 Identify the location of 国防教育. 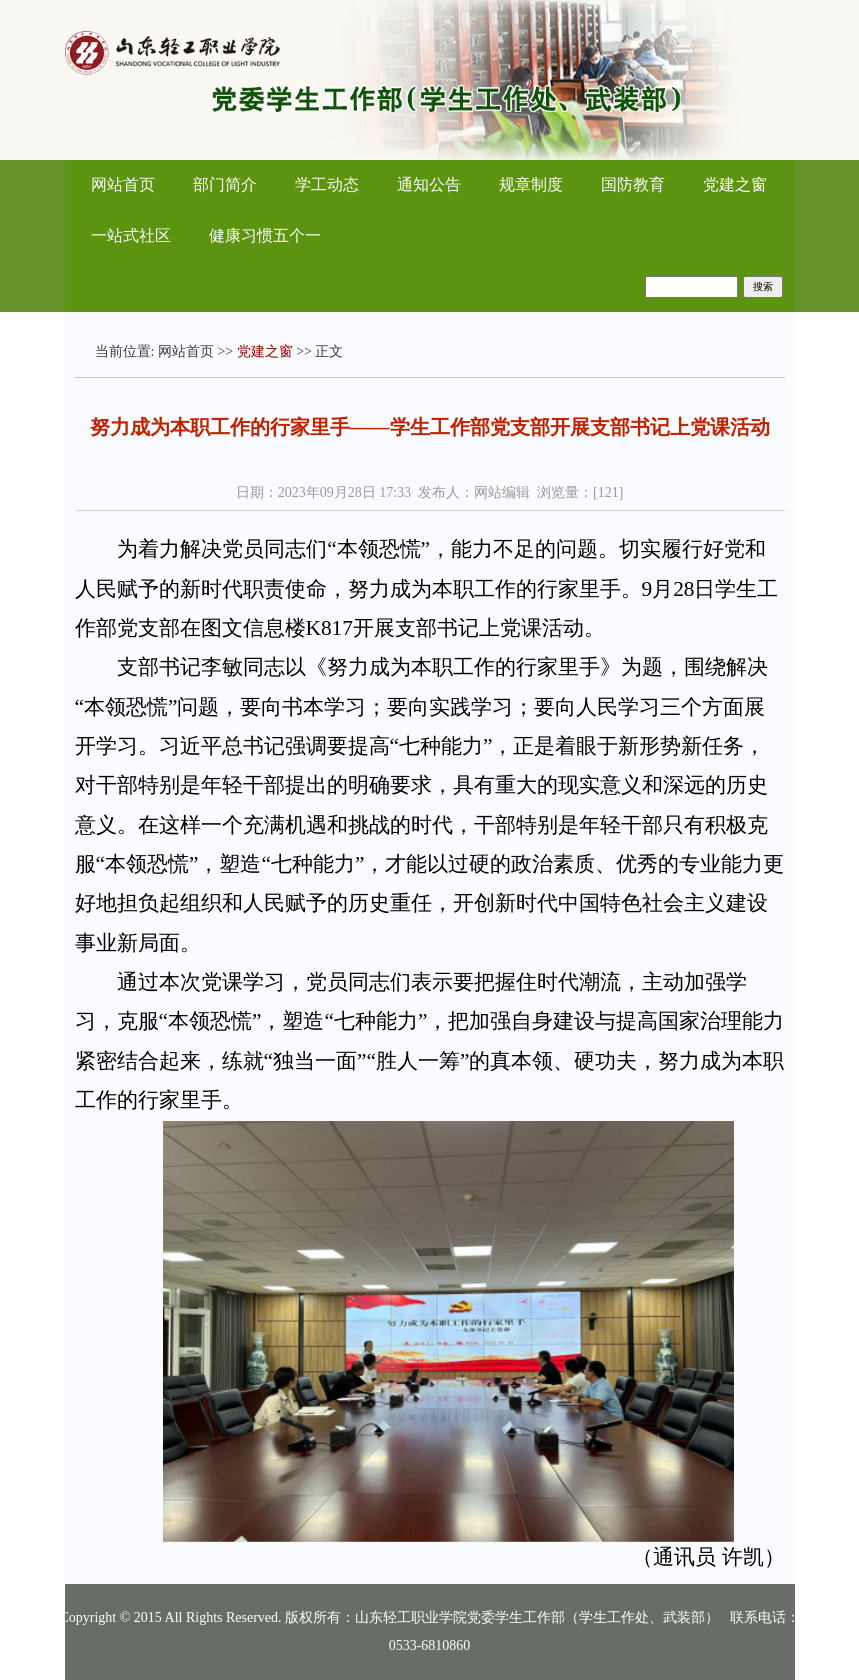
(633, 184).